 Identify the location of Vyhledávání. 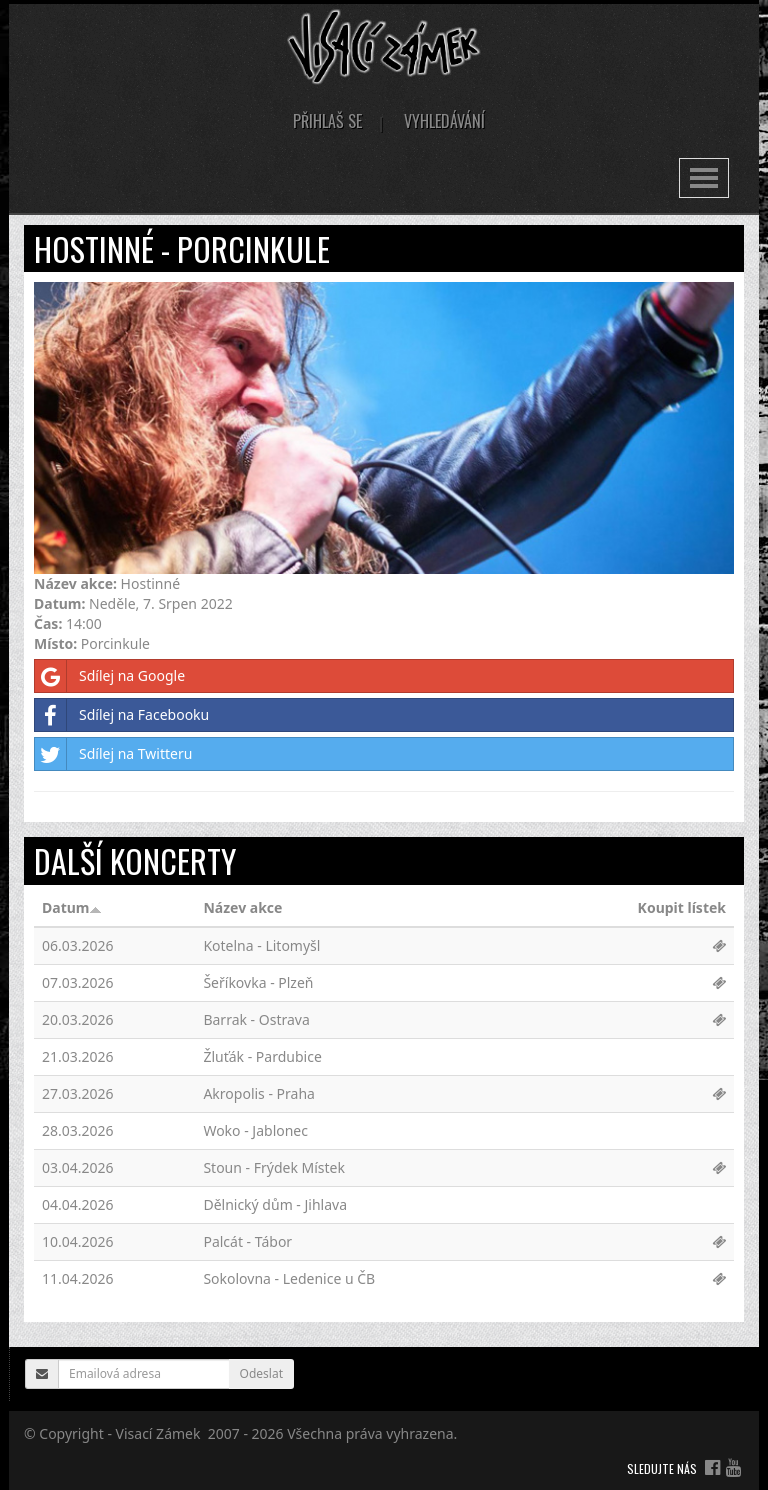
(444, 121).